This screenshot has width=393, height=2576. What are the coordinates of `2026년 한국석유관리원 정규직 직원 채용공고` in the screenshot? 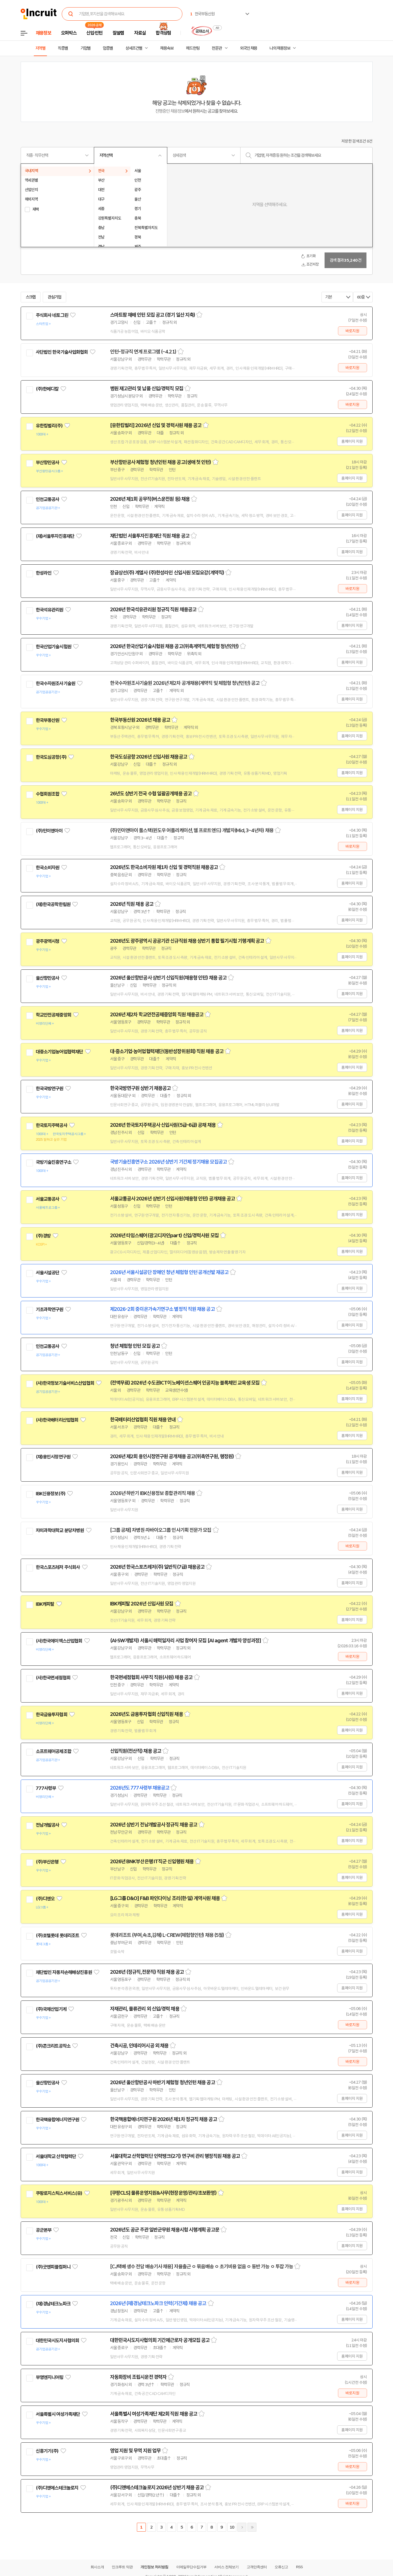 It's located at (153, 609).